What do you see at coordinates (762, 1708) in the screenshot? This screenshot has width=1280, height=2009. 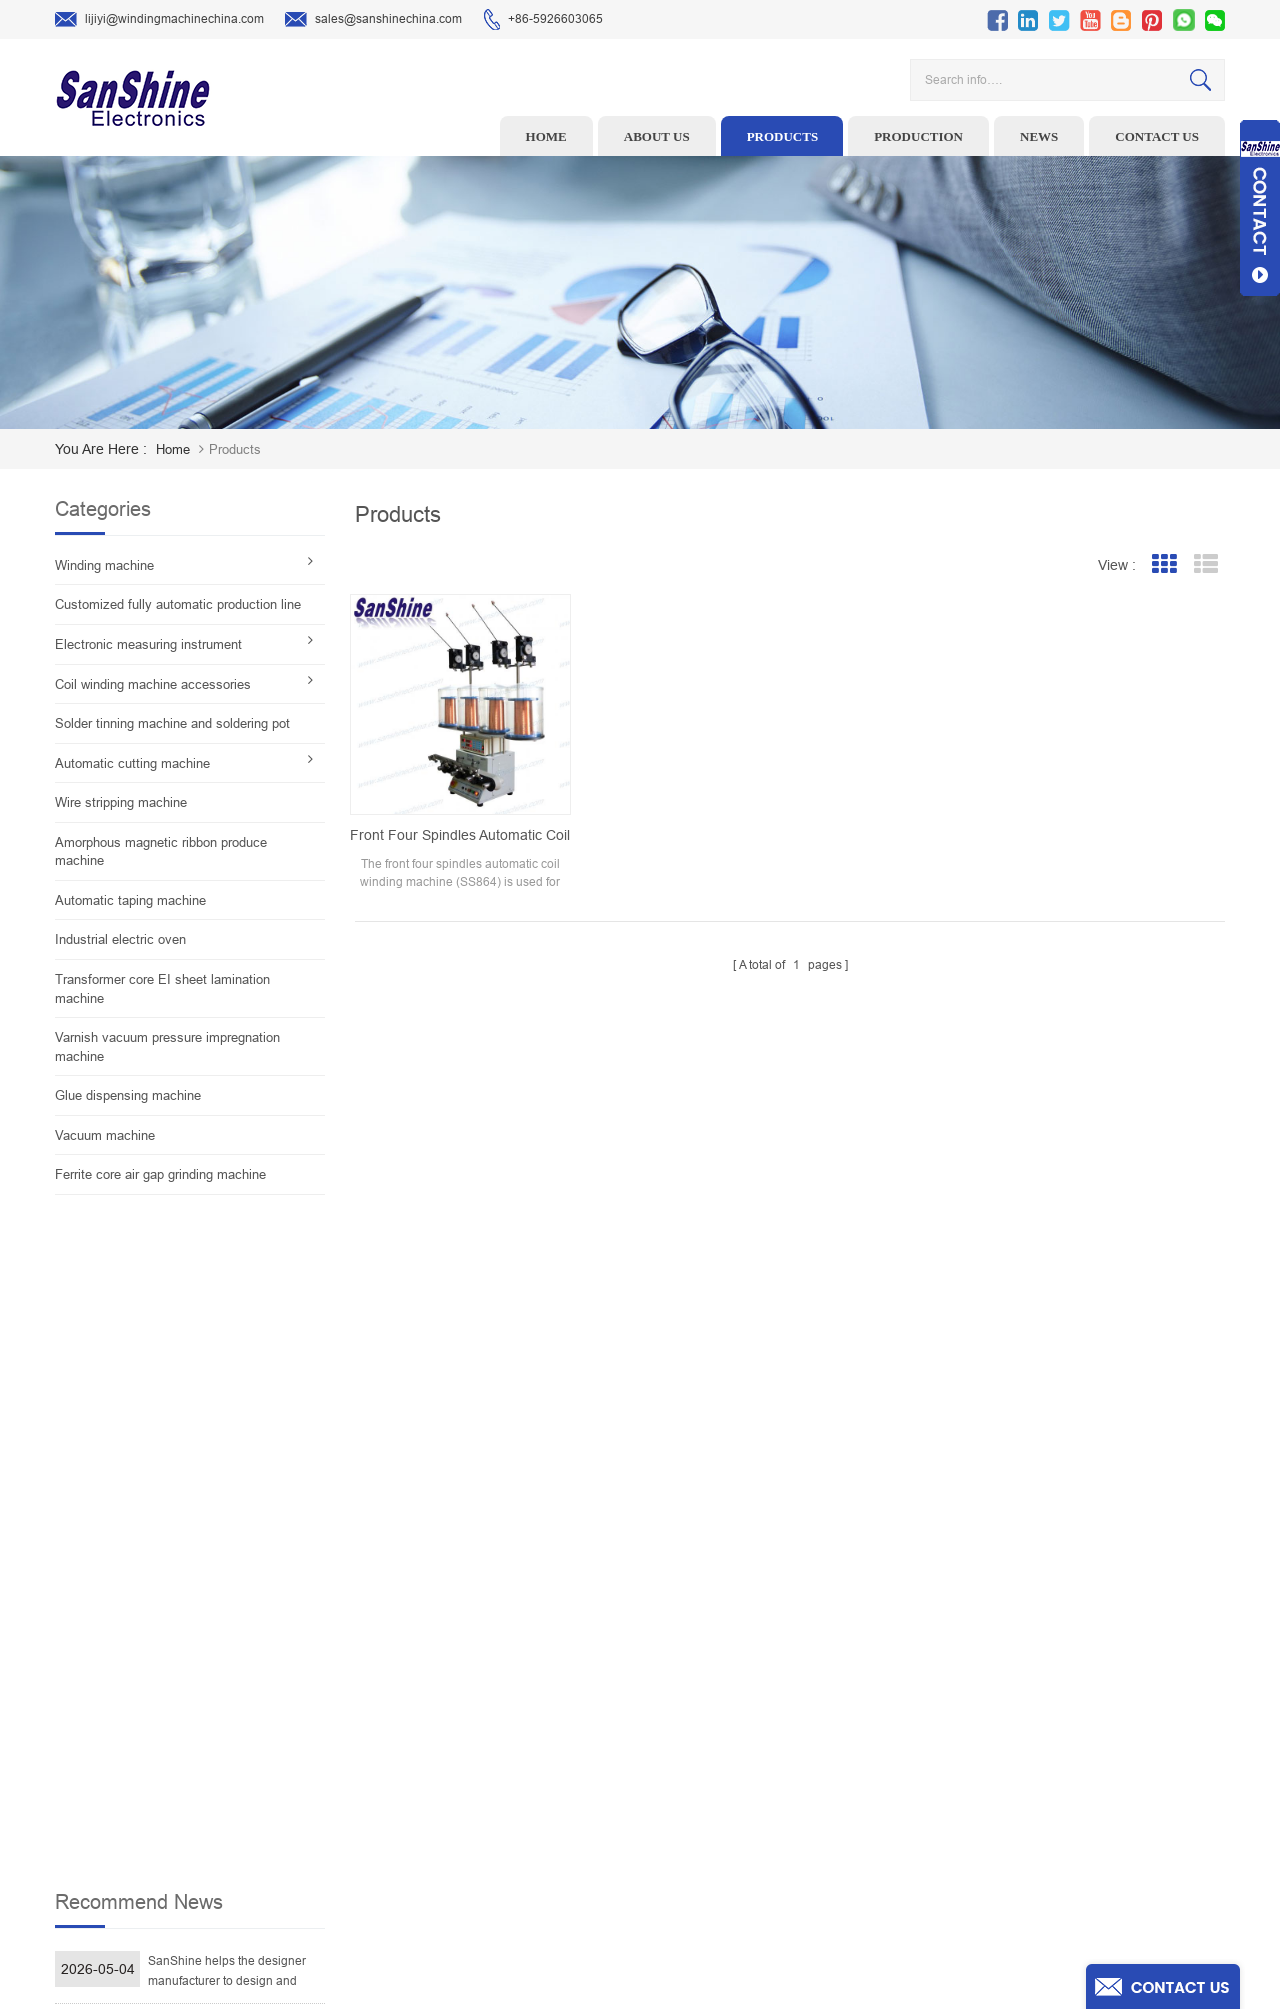 I see `About Us` at bounding box center [762, 1708].